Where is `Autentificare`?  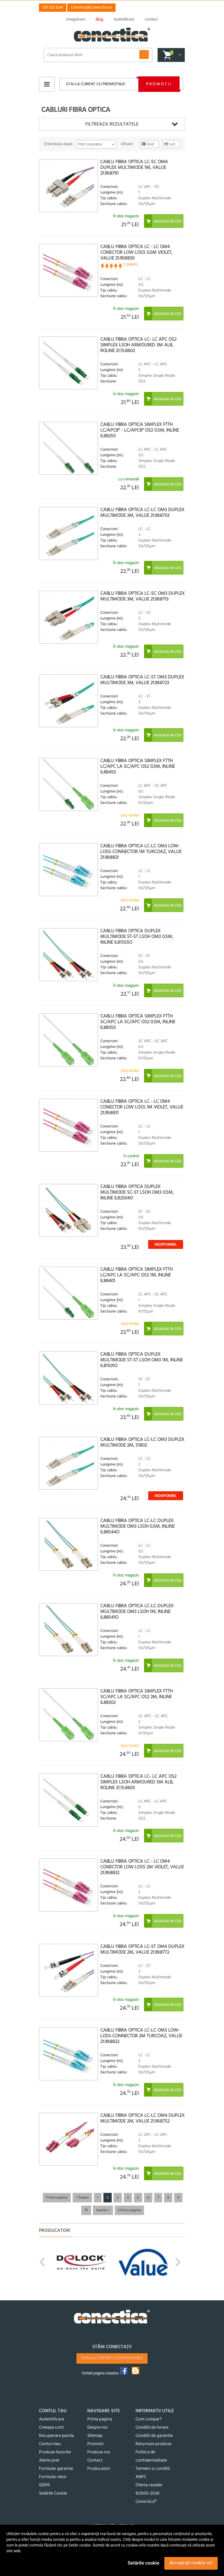 Autentificare is located at coordinates (51, 2419).